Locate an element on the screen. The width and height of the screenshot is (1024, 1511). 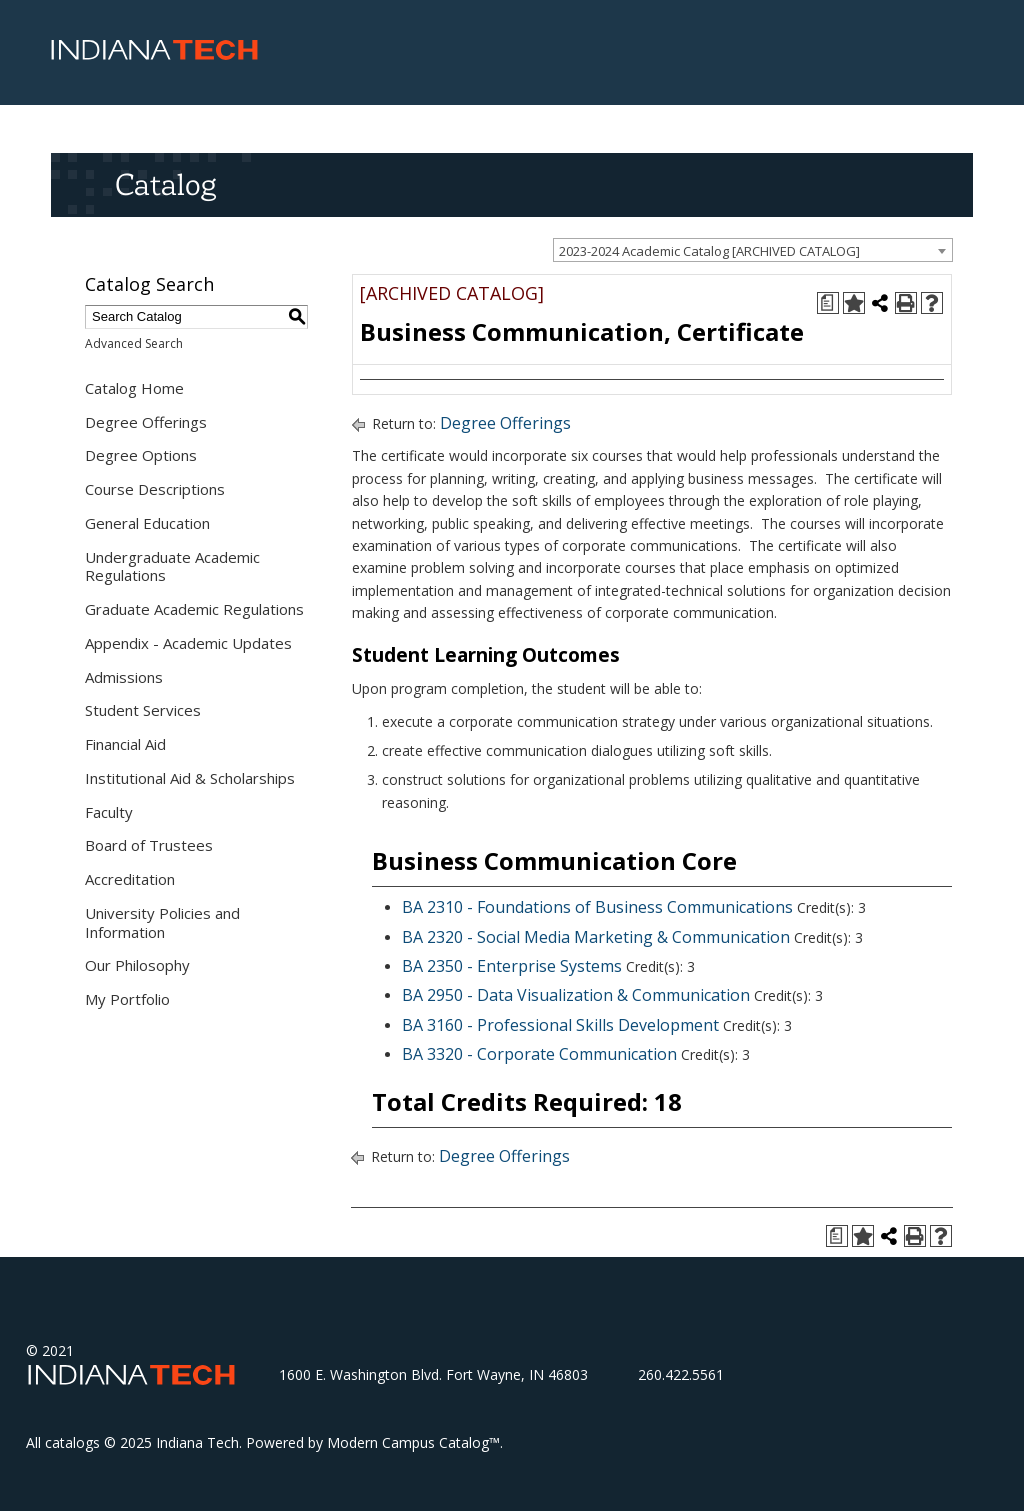
Student Services is located at coordinates (143, 710).